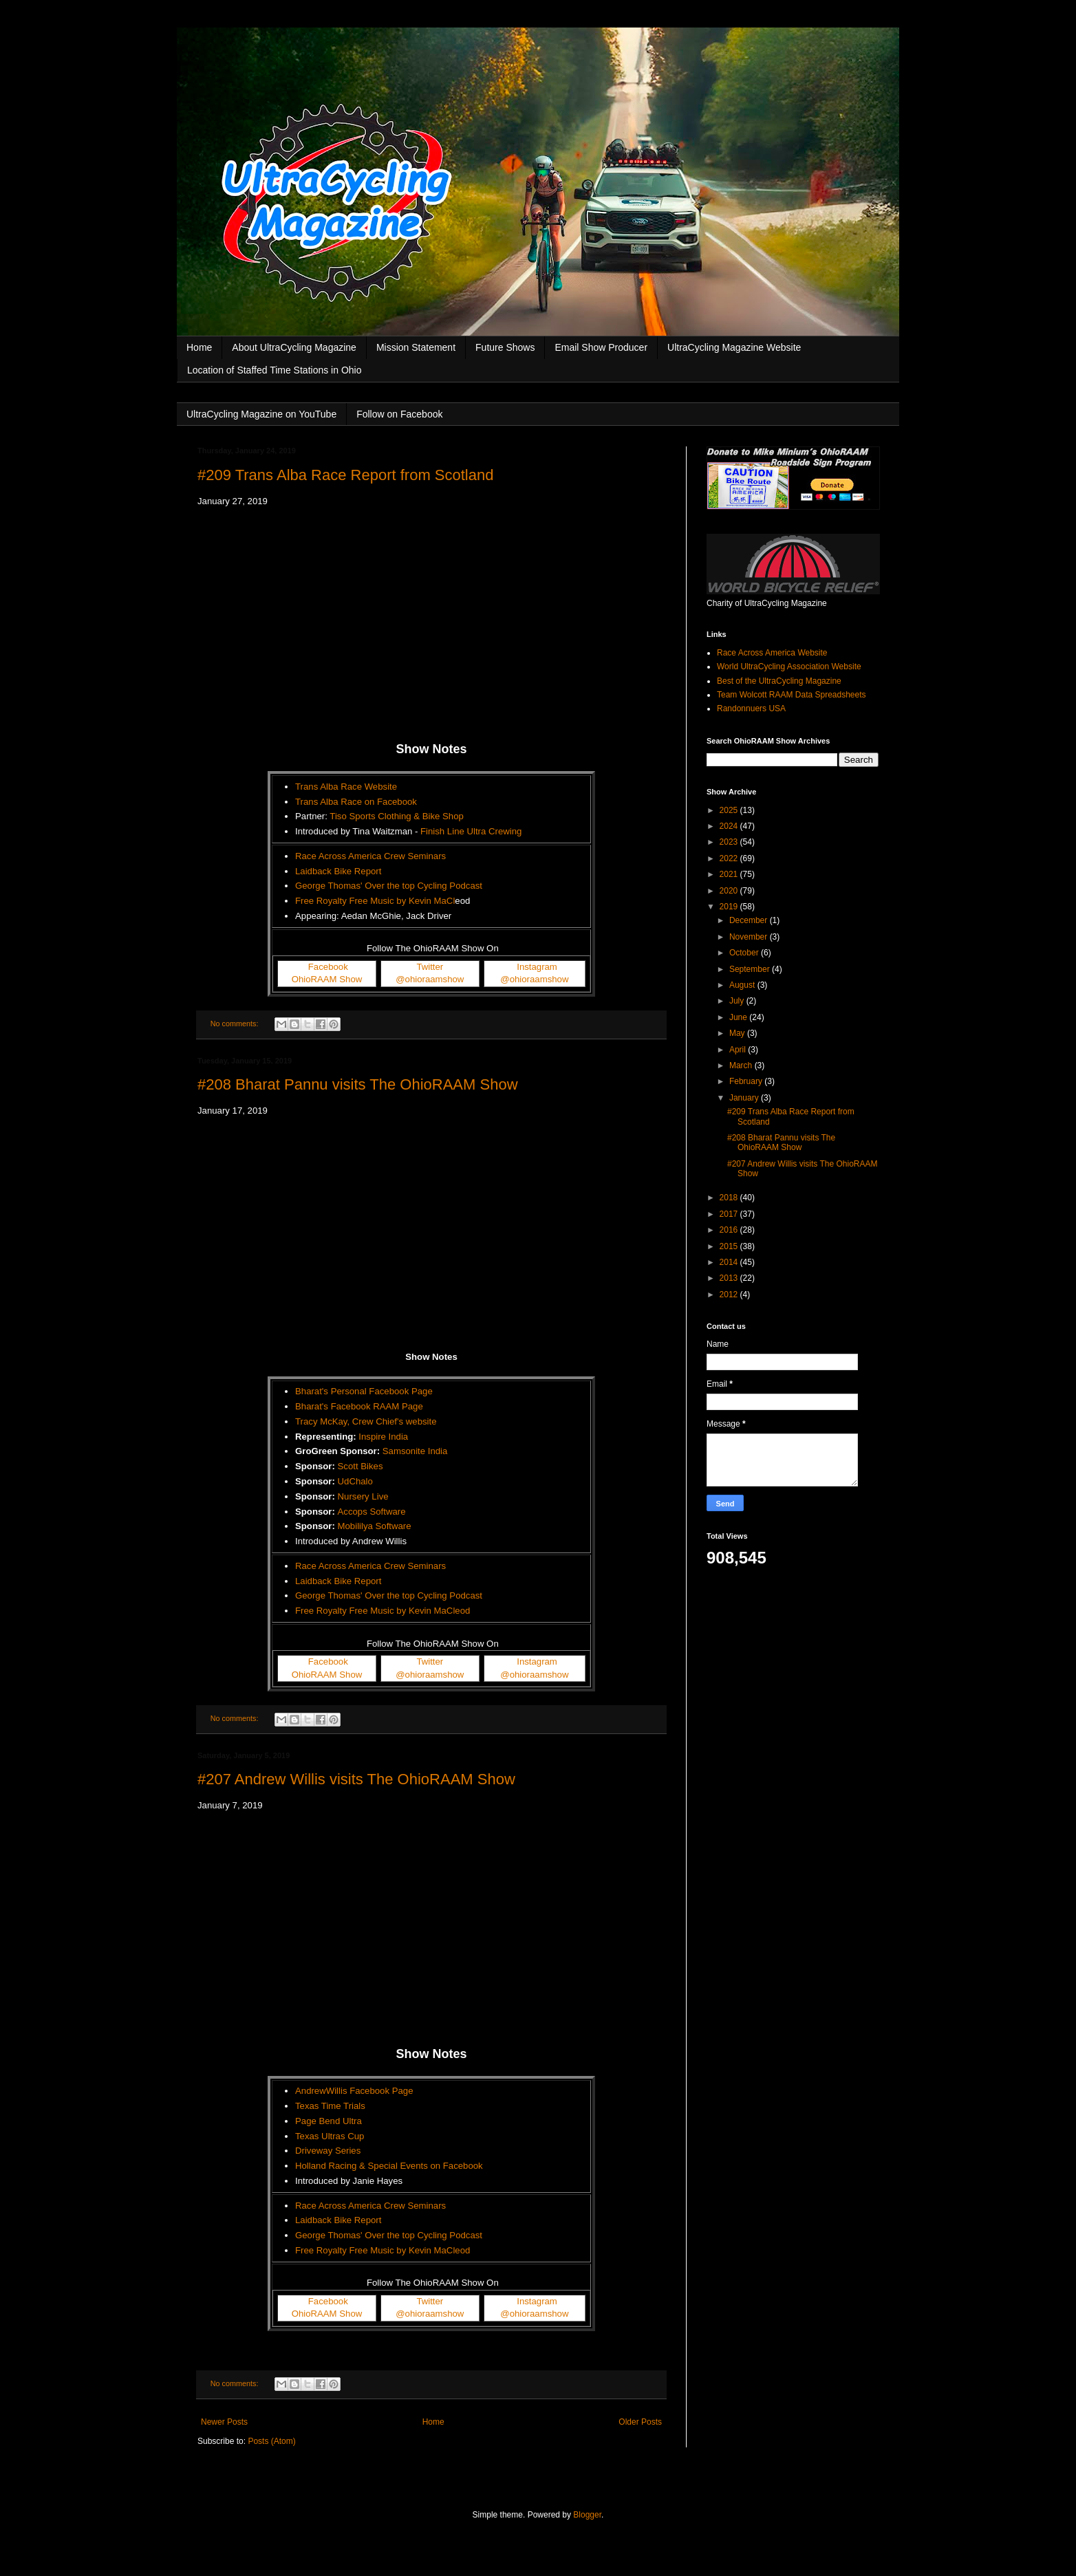 The height and width of the screenshot is (2576, 1076). I want to click on Mobililya Software, so click(374, 1526).